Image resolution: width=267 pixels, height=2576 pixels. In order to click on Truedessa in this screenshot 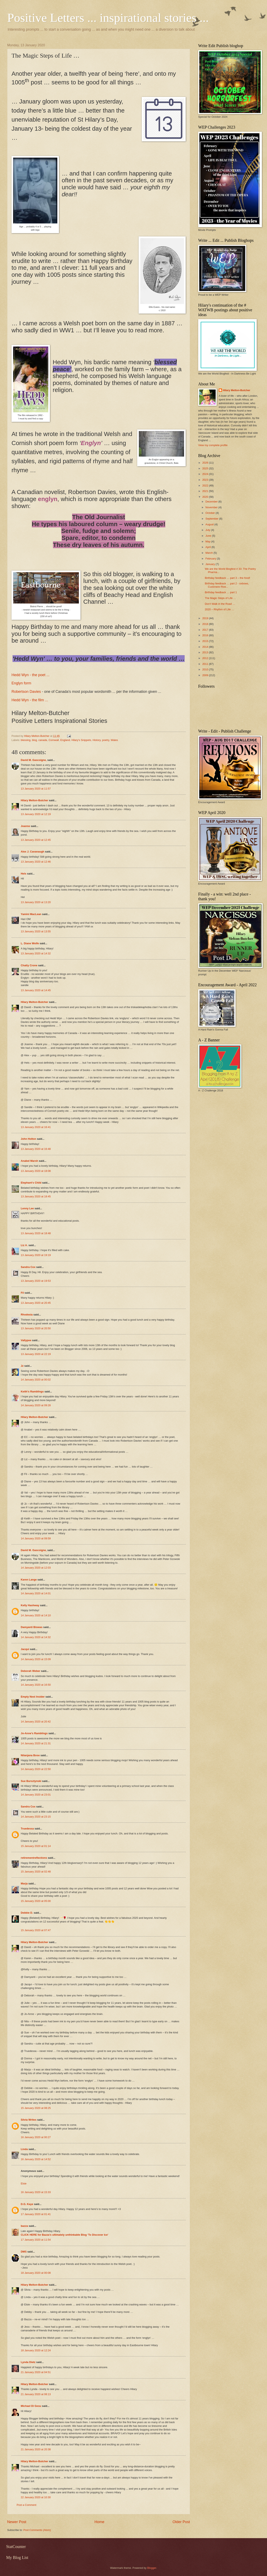, I will do `click(27, 1828)`.